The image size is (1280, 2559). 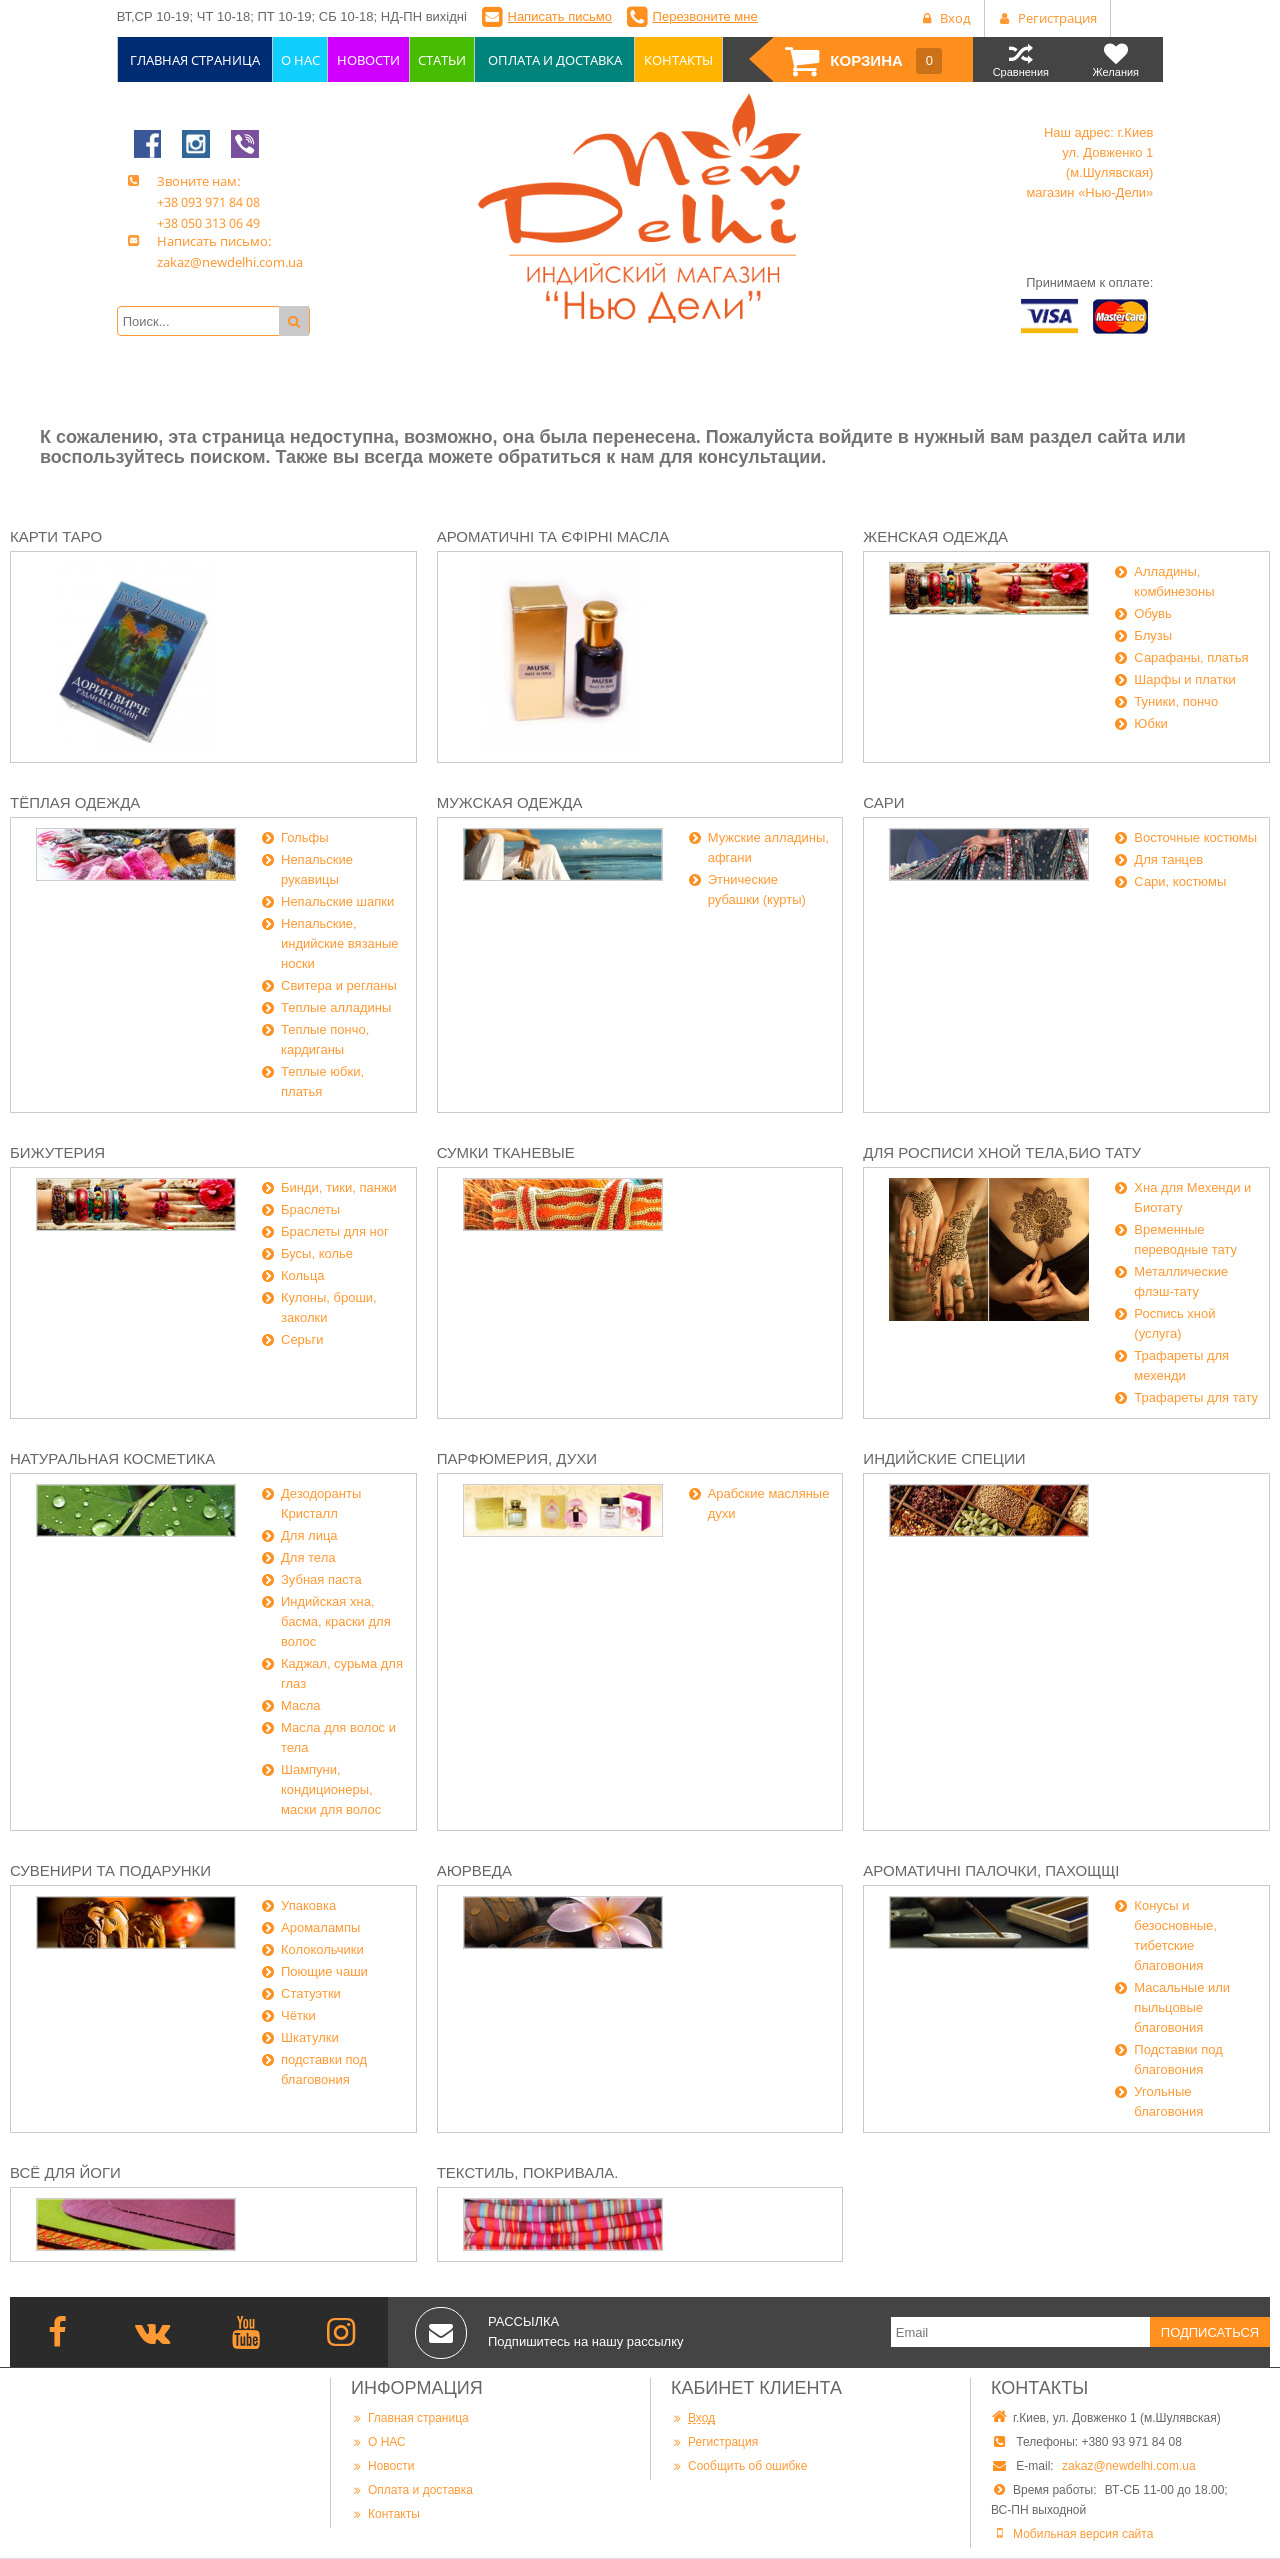 I want to click on Зубная паста, so click(x=321, y=1579).